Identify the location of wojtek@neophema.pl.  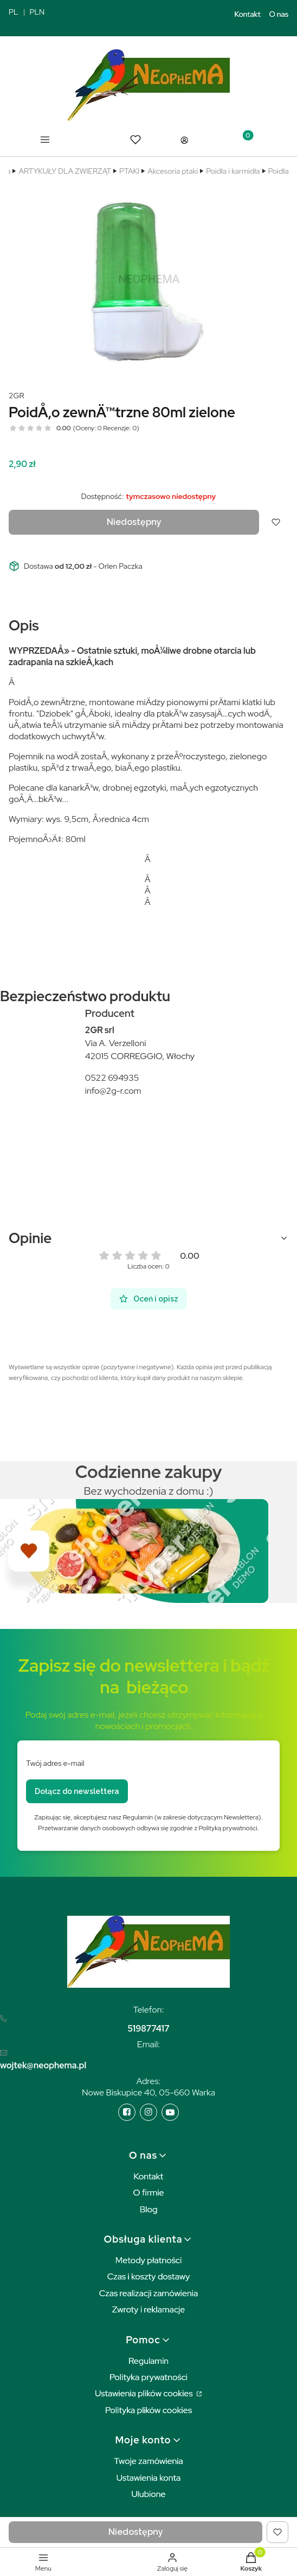
(43, 2065).